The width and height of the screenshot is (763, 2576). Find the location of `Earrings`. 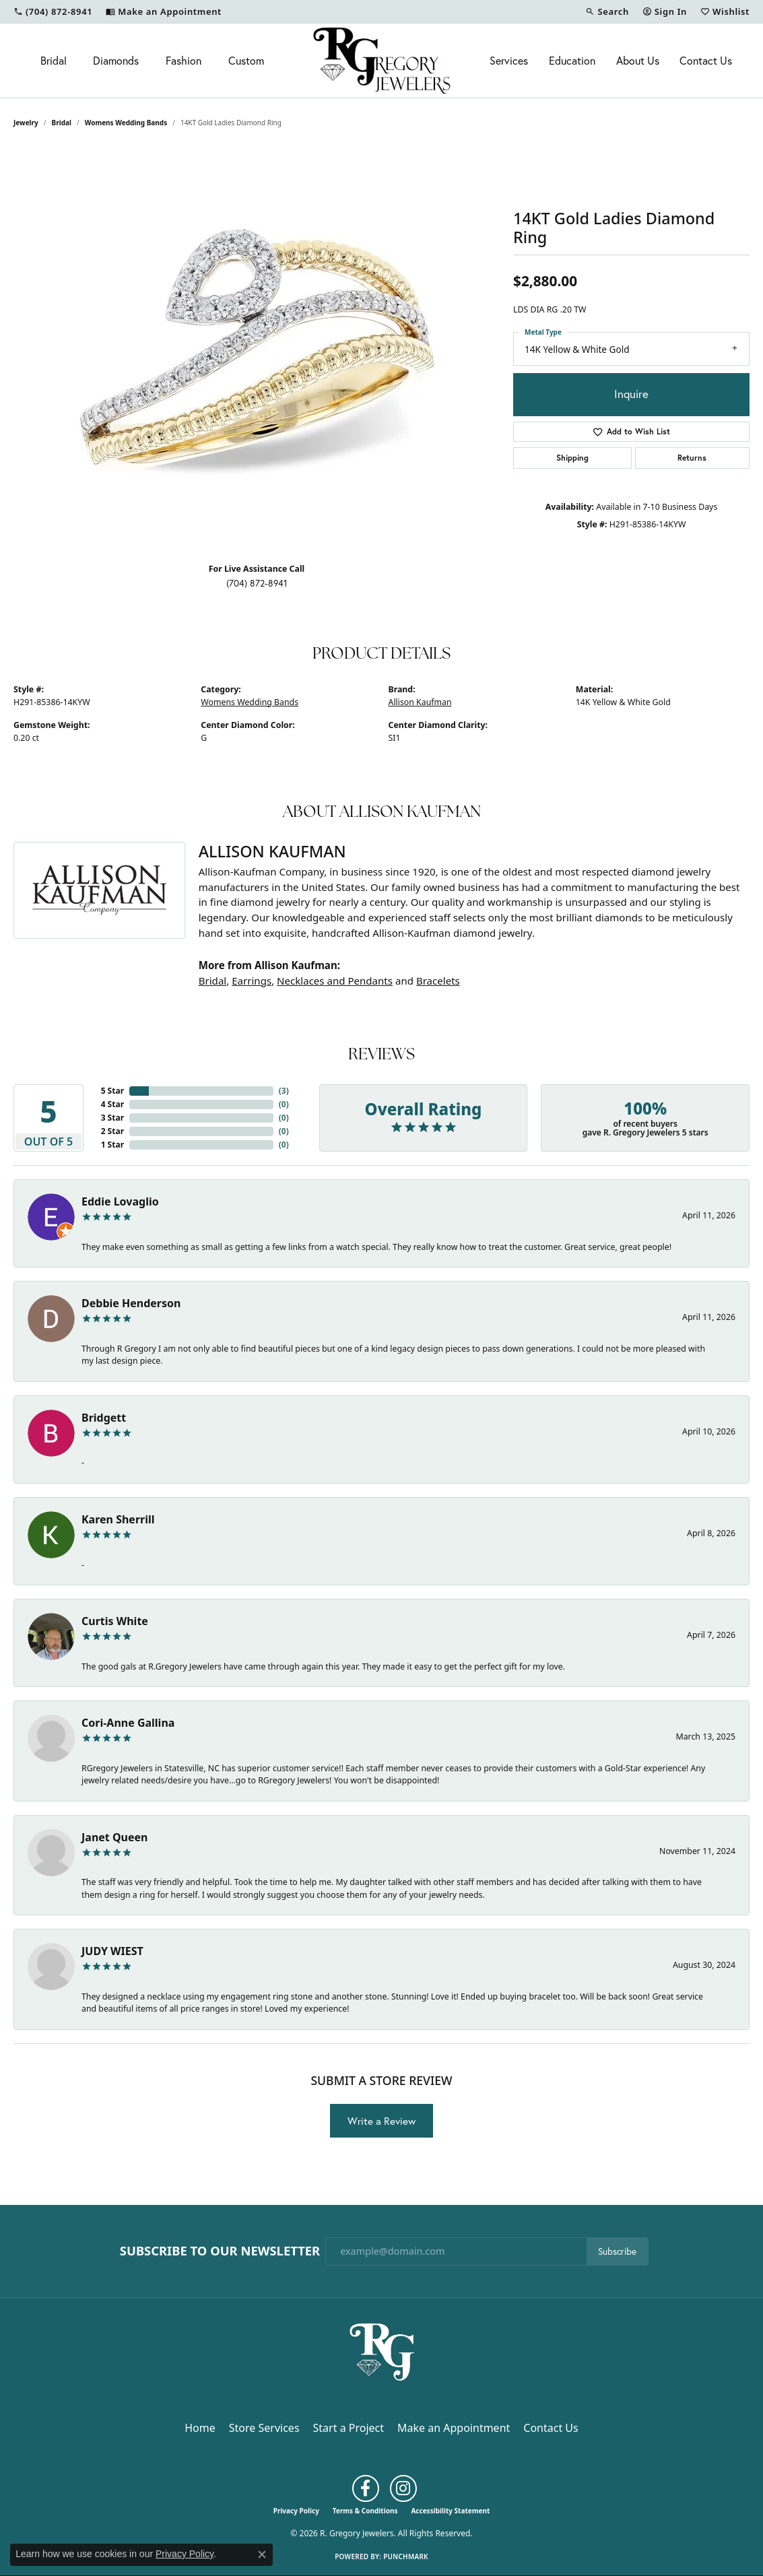

Earrings is located at coordinates (251, 980).